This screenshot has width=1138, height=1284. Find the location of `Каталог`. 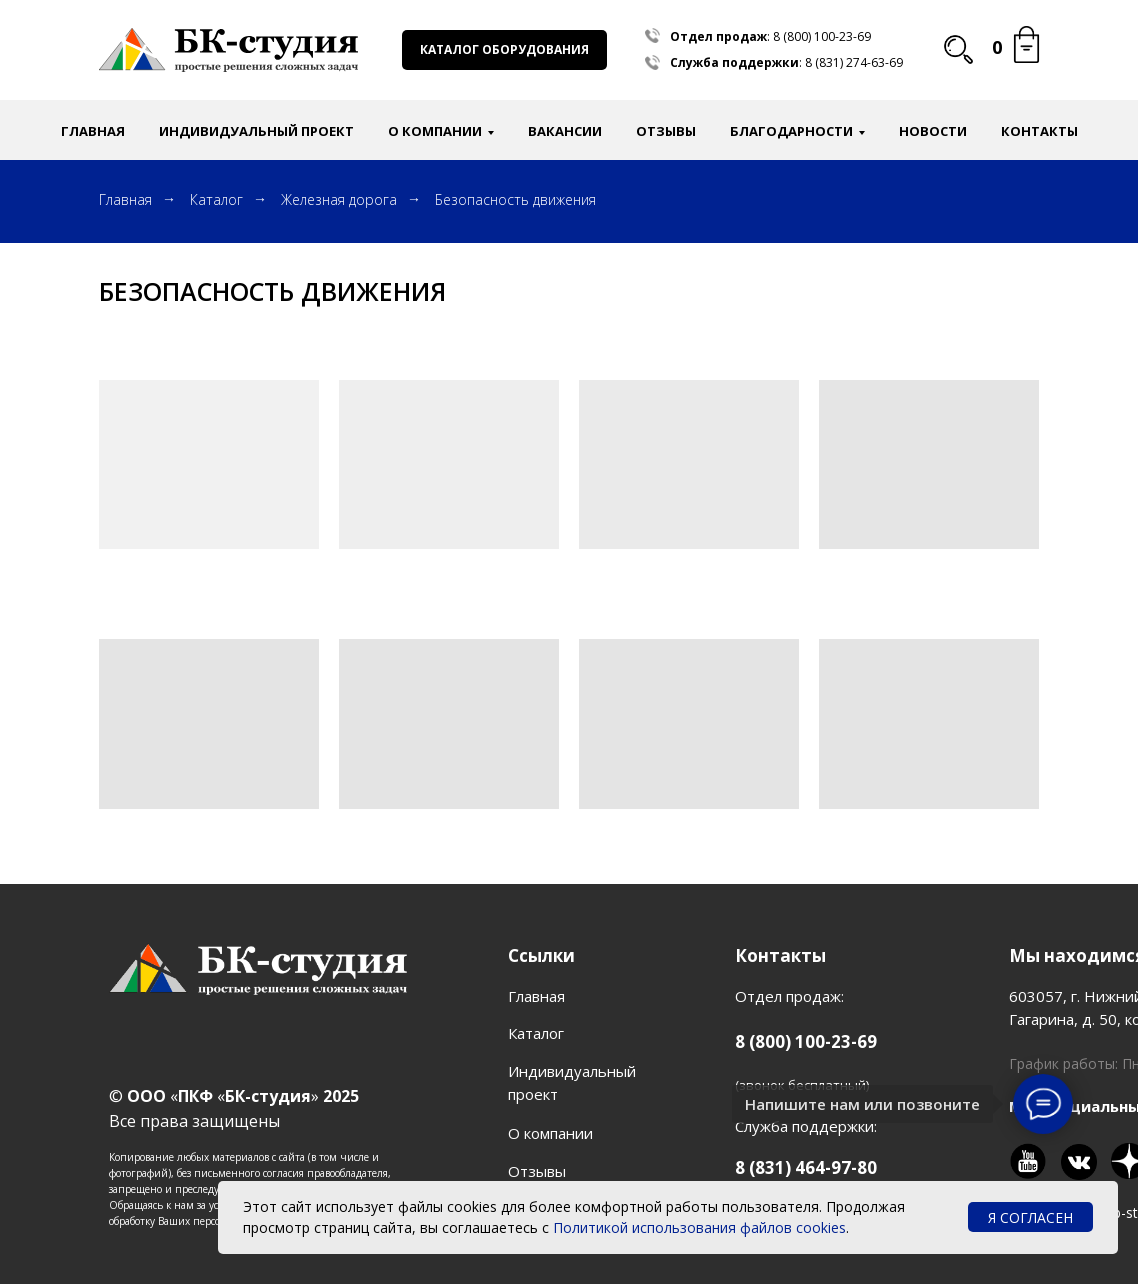

Каталог is located at coordinates (216, 199).